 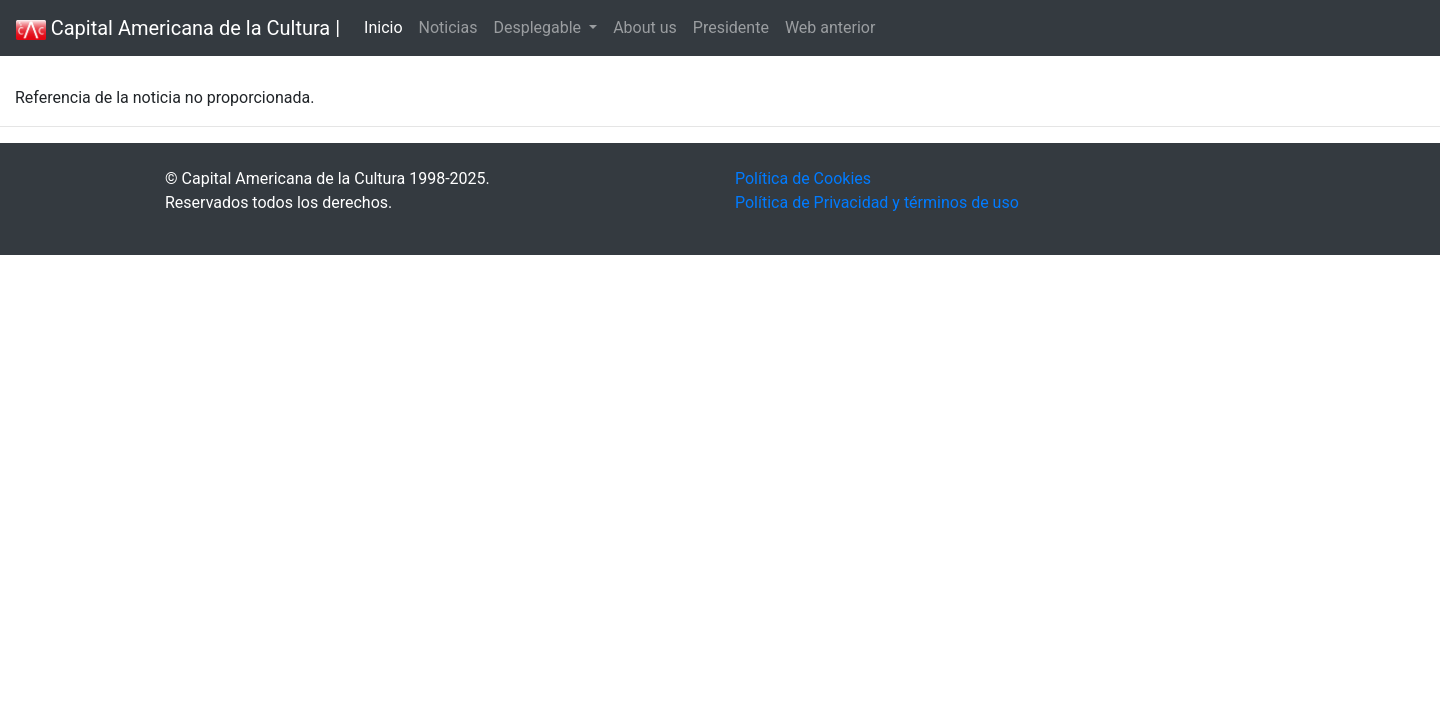 I want to click on Noticias, so click(x=448, y=27).